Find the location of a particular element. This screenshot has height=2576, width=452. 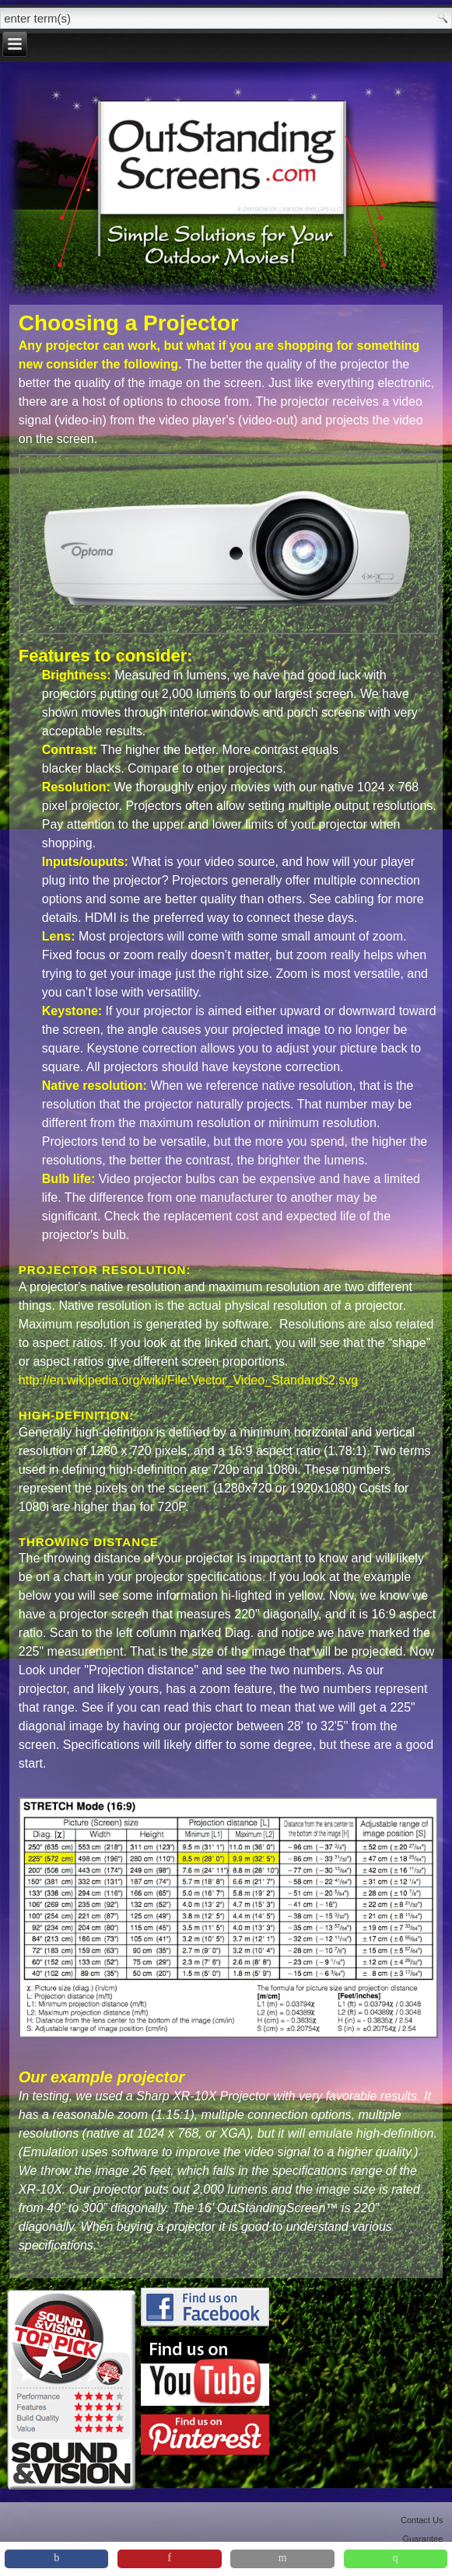

http://en.wikipedia.org/wiki/File:Vector_Video_Standards2.svg is located at coordinates (188, 1380).